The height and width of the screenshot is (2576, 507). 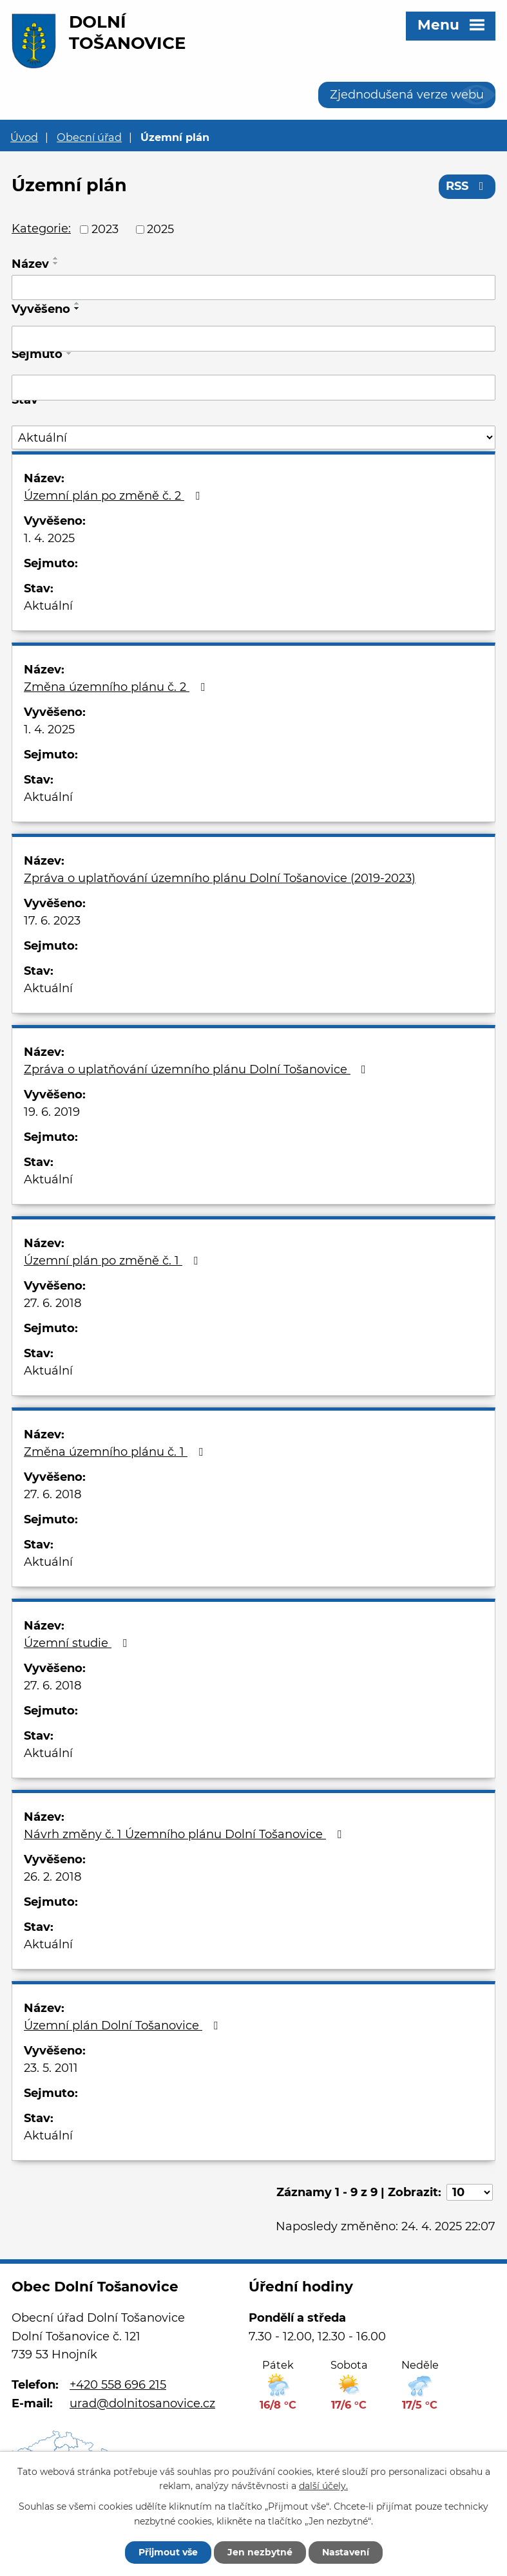 What do you see at coordinates (123, 2025) in the screenshot?
I see `Územní plán Dolní Tošanovice` at bounding box center [123, 2025].